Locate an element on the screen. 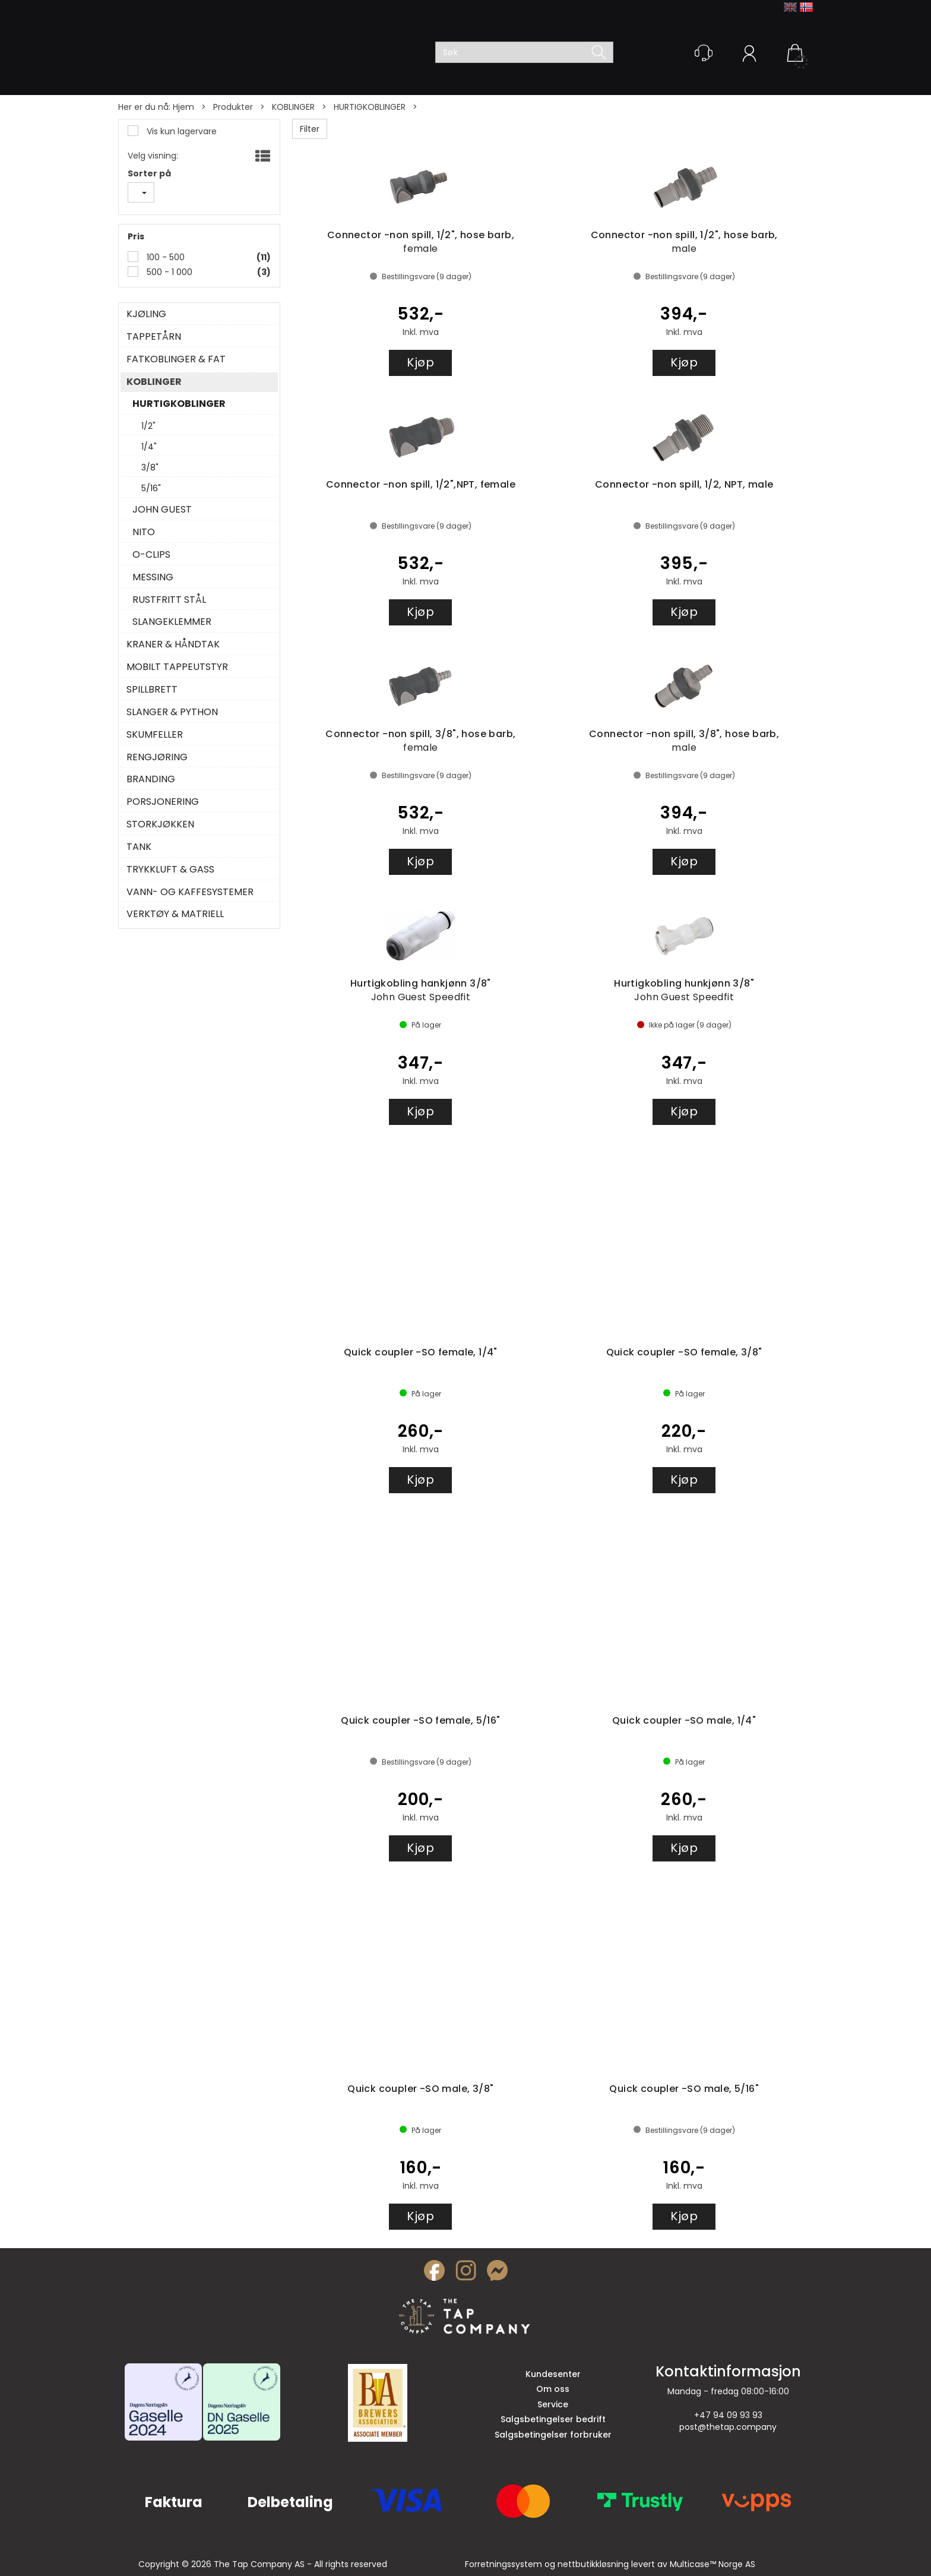 Image resolution: width=931 pixels, height=2576 pixels. SKUMFELLER is located at coordinates (154, 734).